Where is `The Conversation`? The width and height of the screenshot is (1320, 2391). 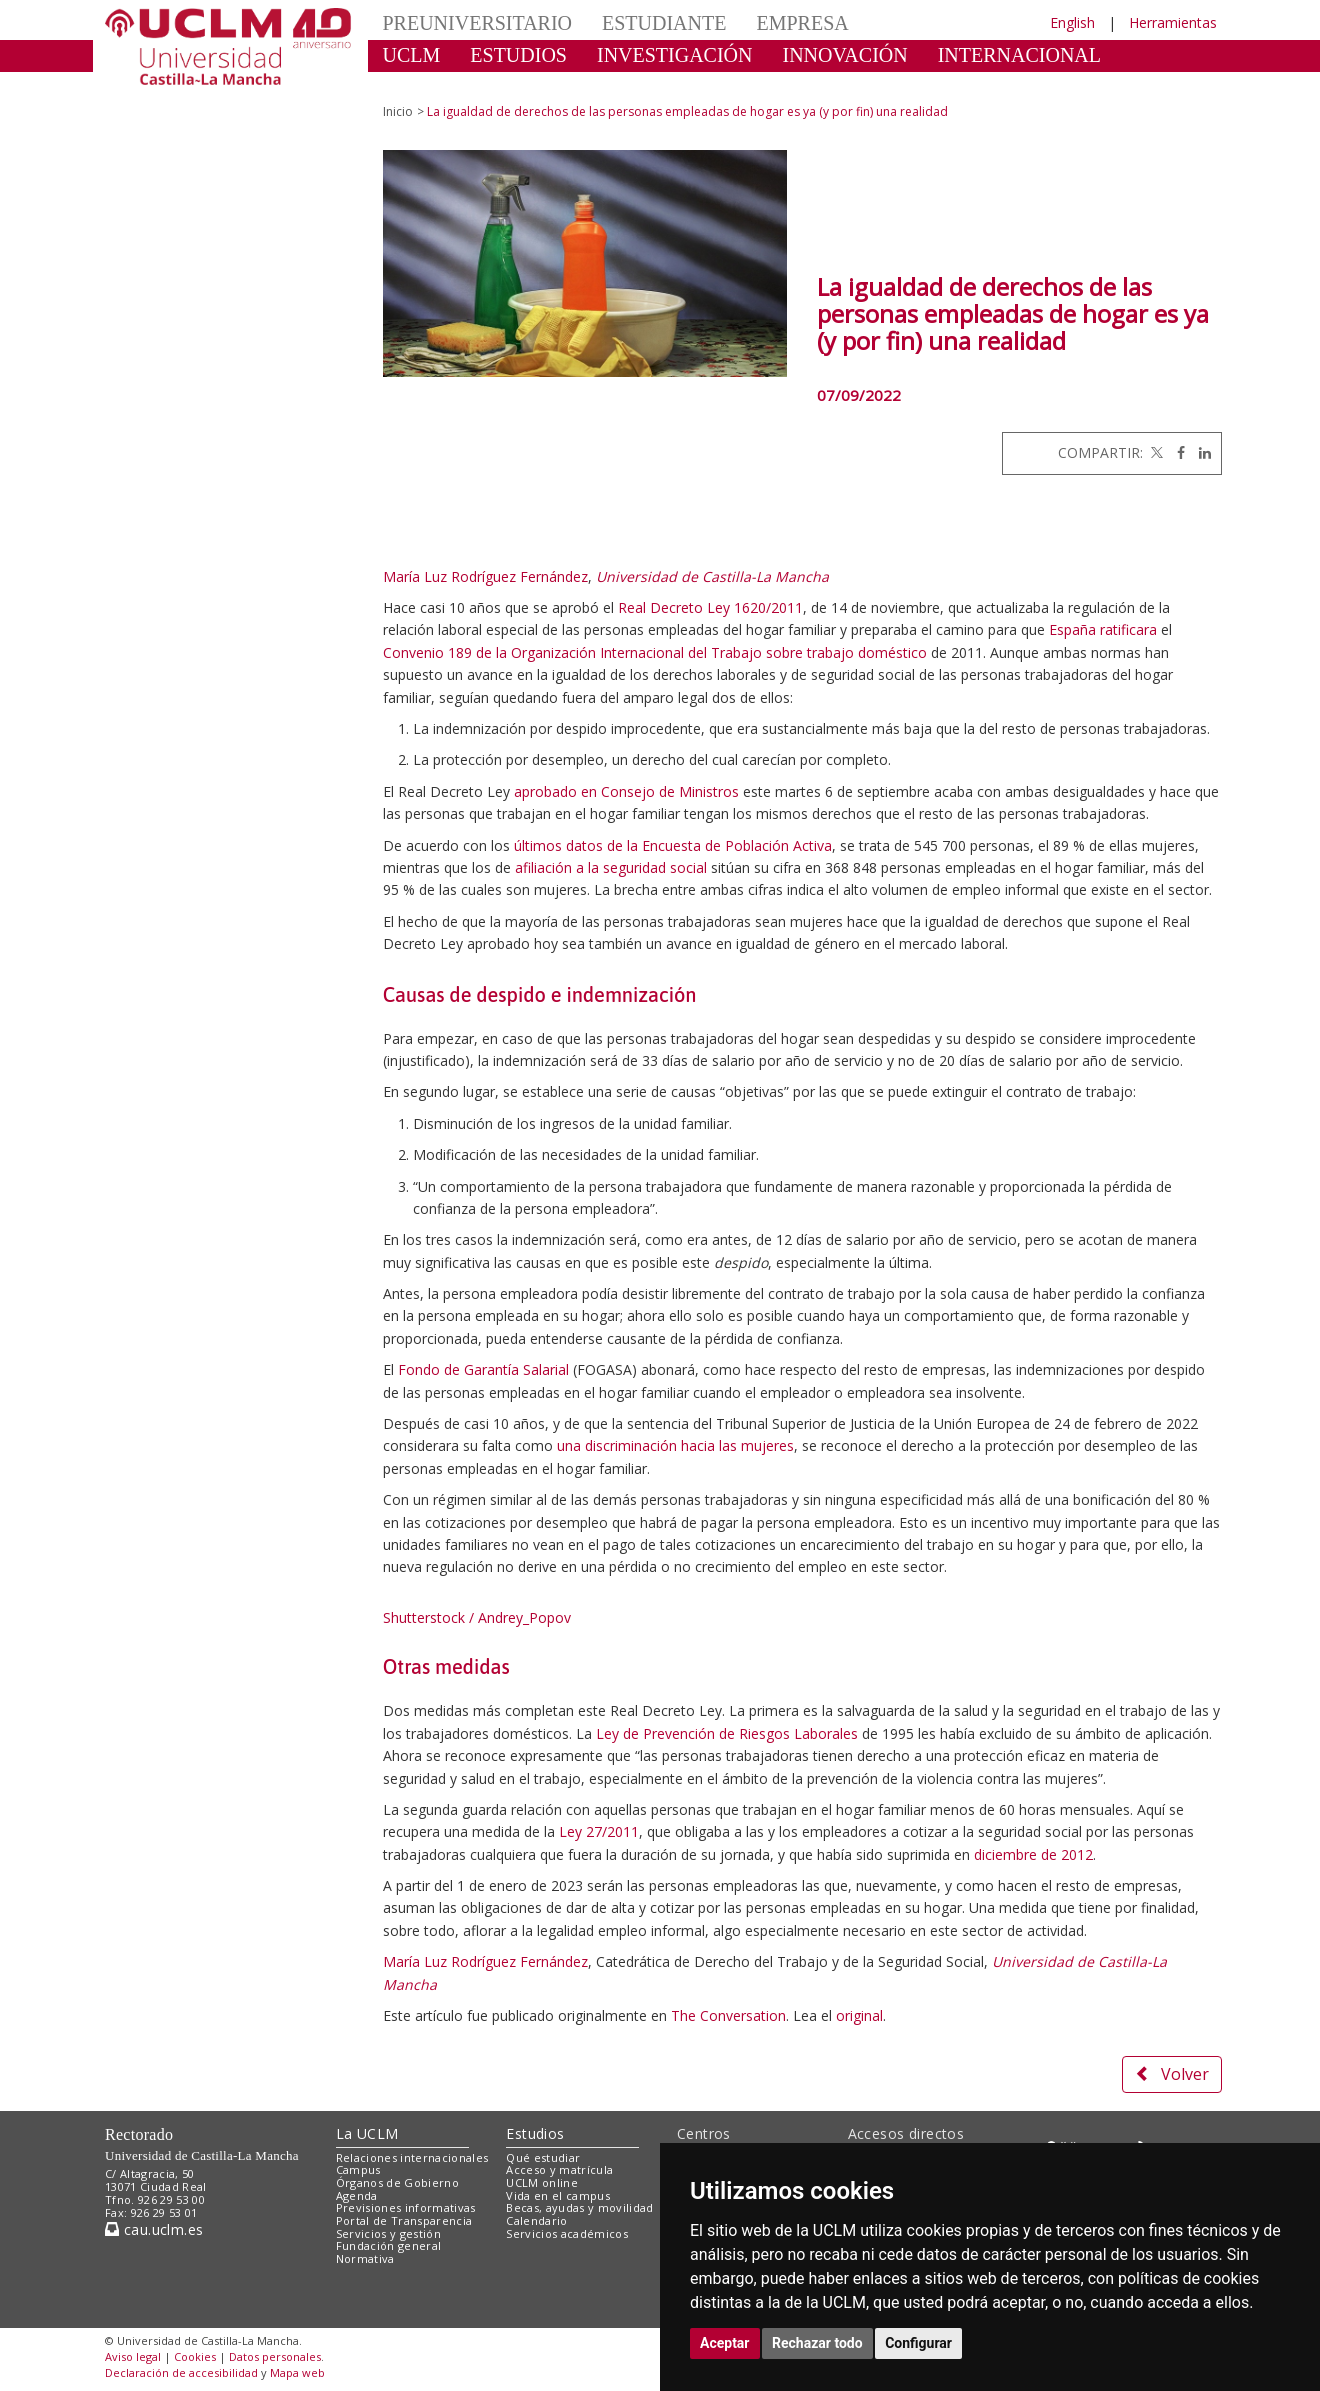
The Conversation is located at coordinates (728, 2015).